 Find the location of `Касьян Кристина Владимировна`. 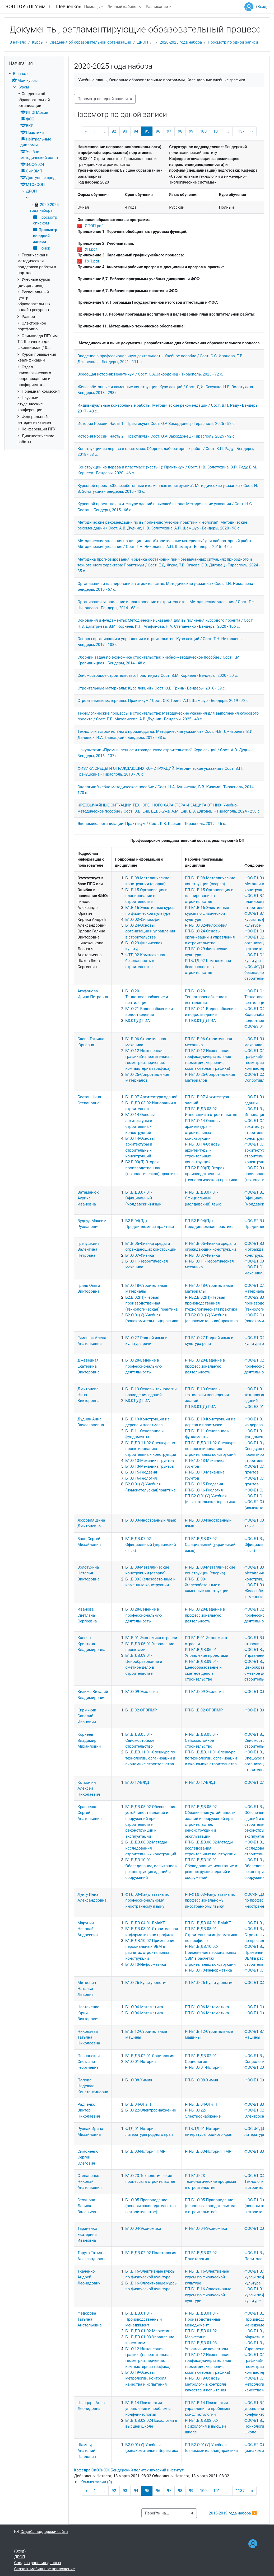

Касьян Кристина Владимировна is located at coordinates (91, 1643).